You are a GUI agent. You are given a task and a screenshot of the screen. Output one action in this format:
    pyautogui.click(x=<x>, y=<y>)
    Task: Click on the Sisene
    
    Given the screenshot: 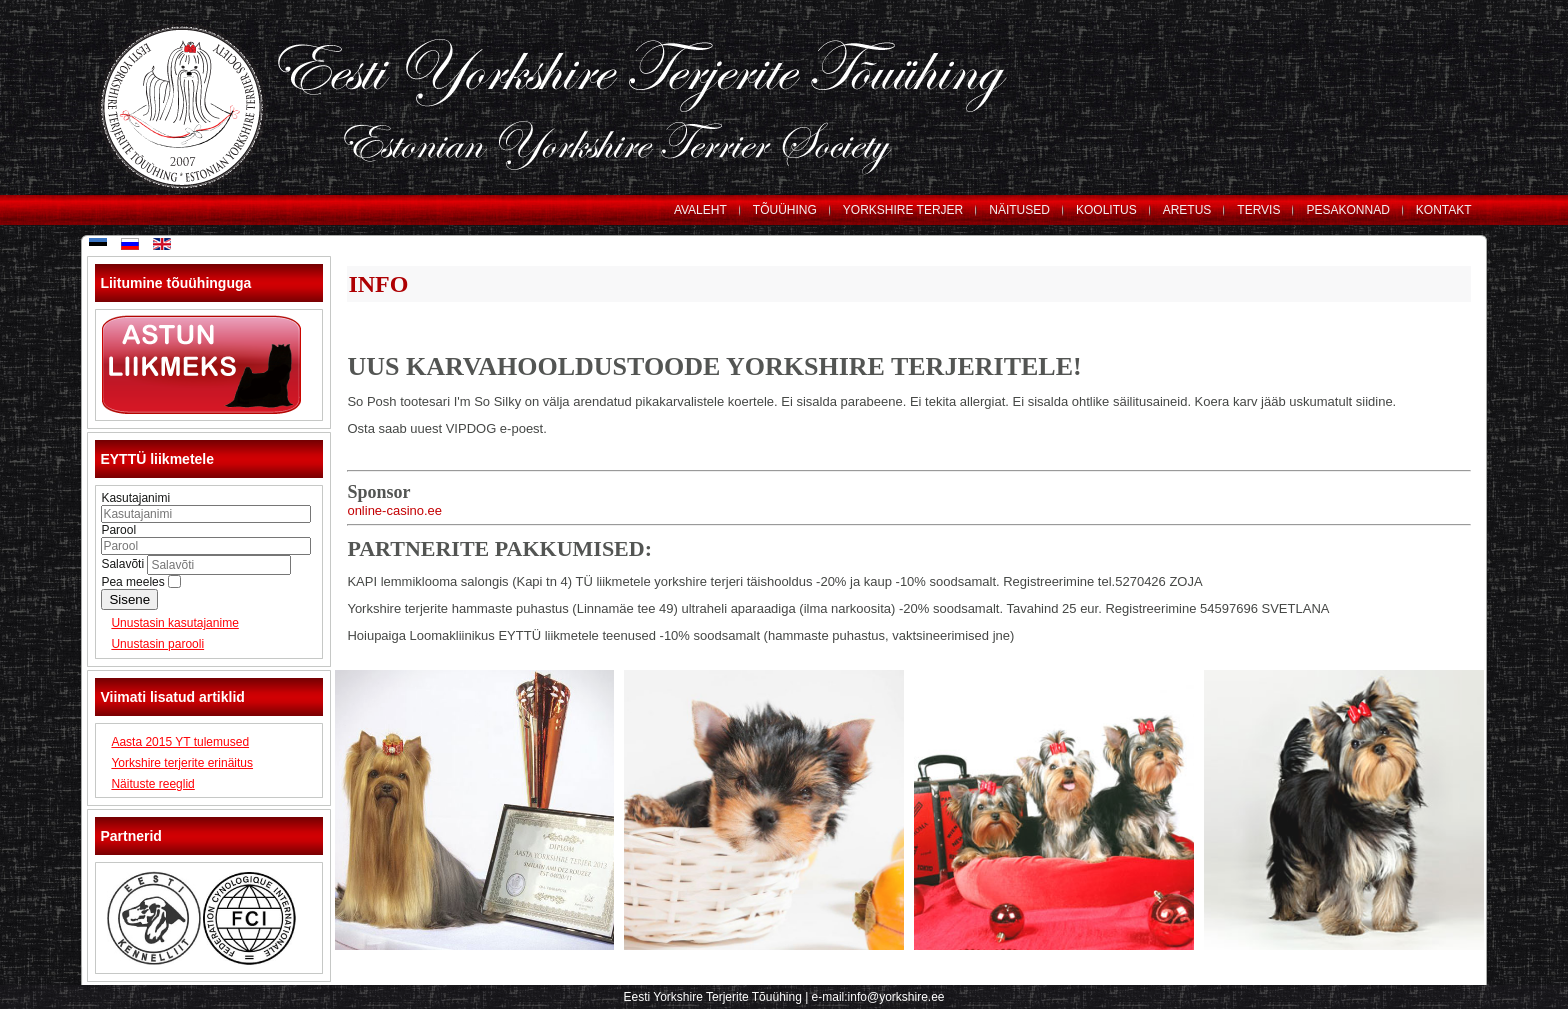 What is the action you would take?
    pyautogui.click(x=129, y=599)
    